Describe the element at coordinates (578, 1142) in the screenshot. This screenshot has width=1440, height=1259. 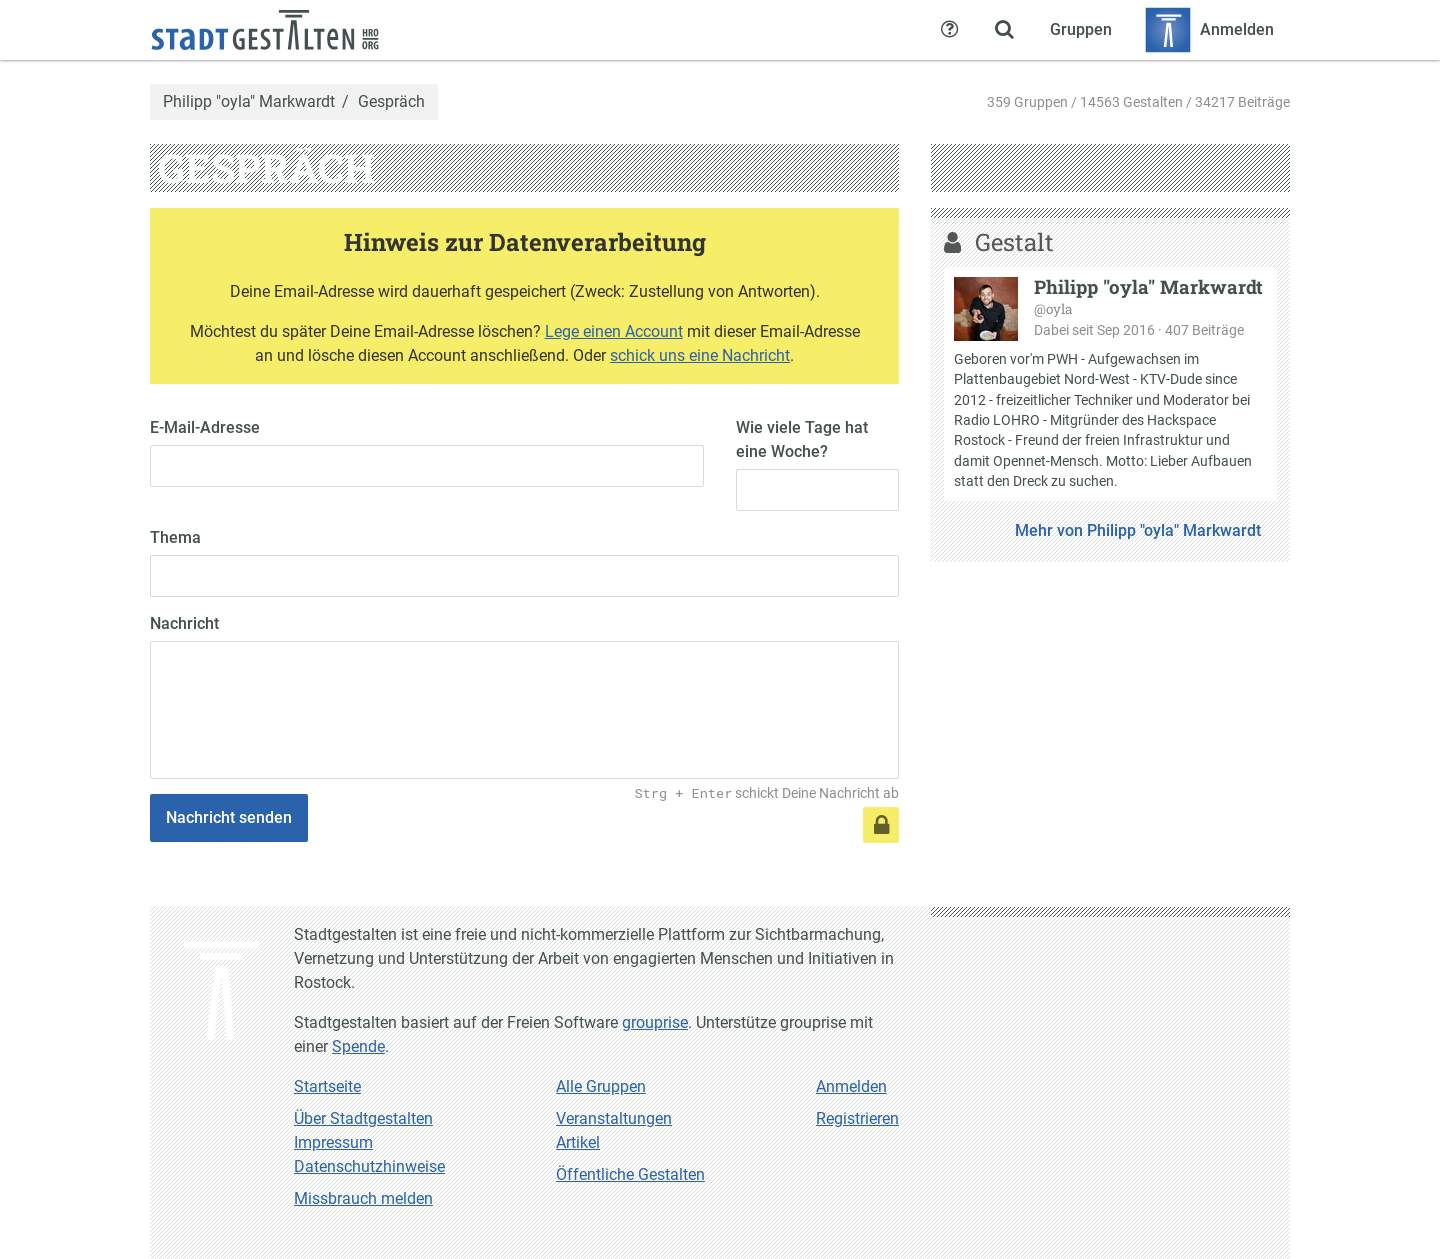
I see `Artikel` at that location.